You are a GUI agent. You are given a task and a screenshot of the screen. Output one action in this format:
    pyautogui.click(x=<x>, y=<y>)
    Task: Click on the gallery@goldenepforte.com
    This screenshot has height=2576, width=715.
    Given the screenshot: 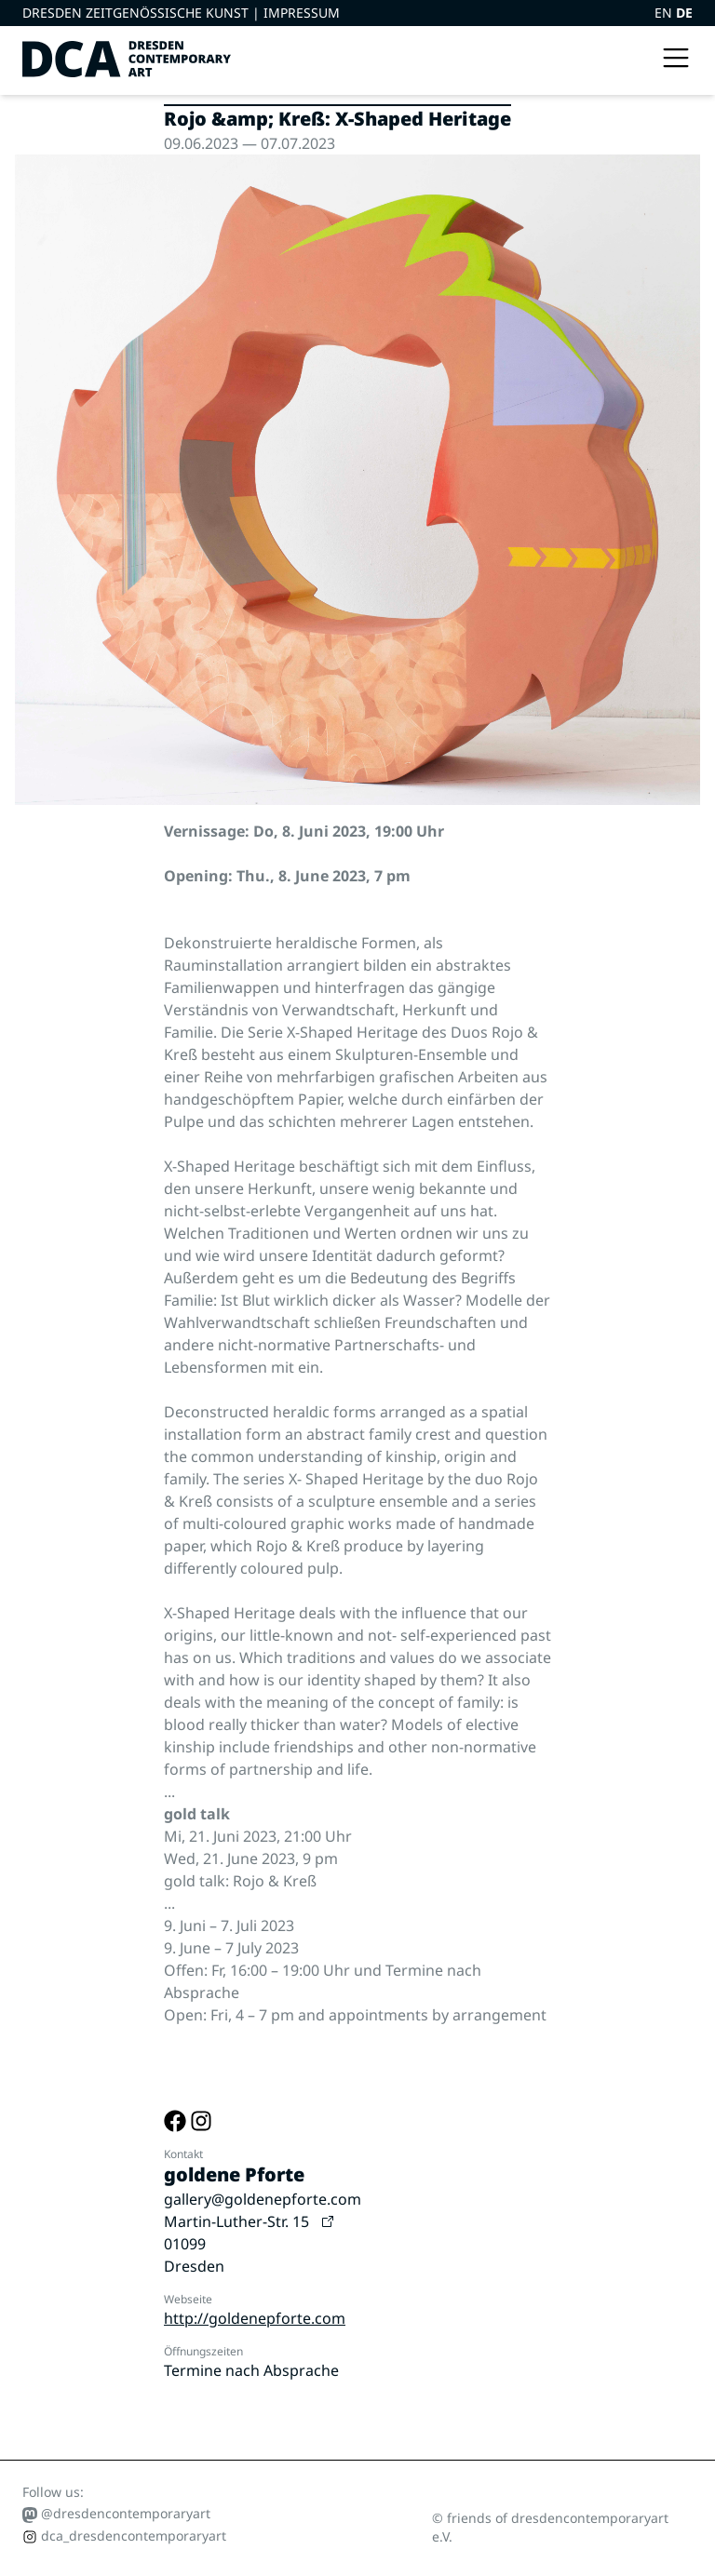 What is the action you would take?
    pyautogui.click(x=262, y=2199)
    